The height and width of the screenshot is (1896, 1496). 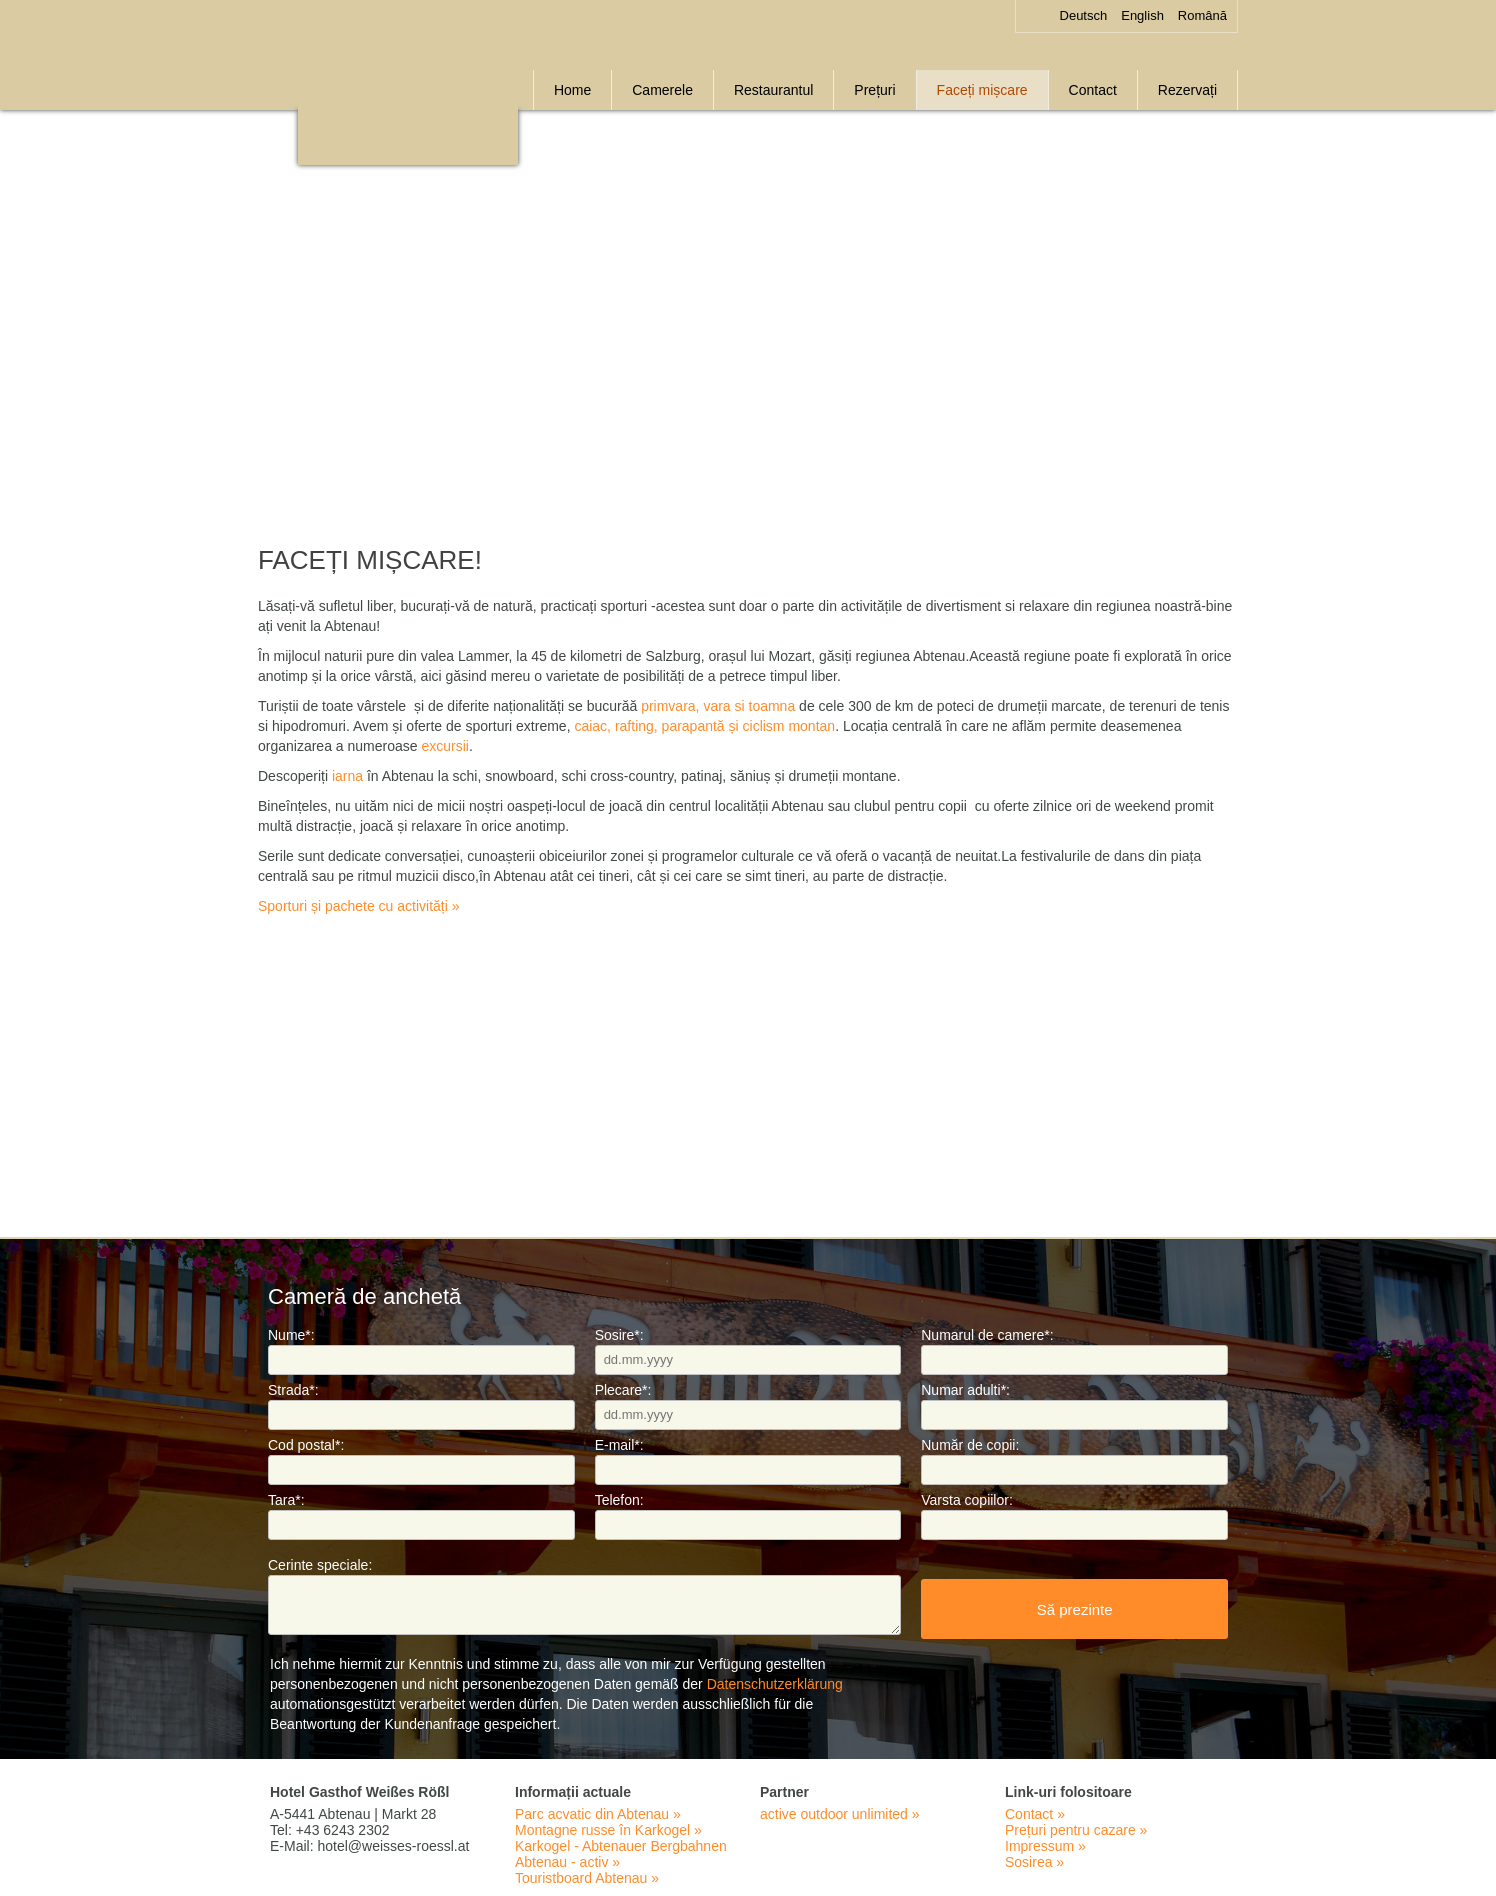 What do you see at coordinates (662, 90) in the screenshot?
I see `Camerele` at bounding box center [662, 90].